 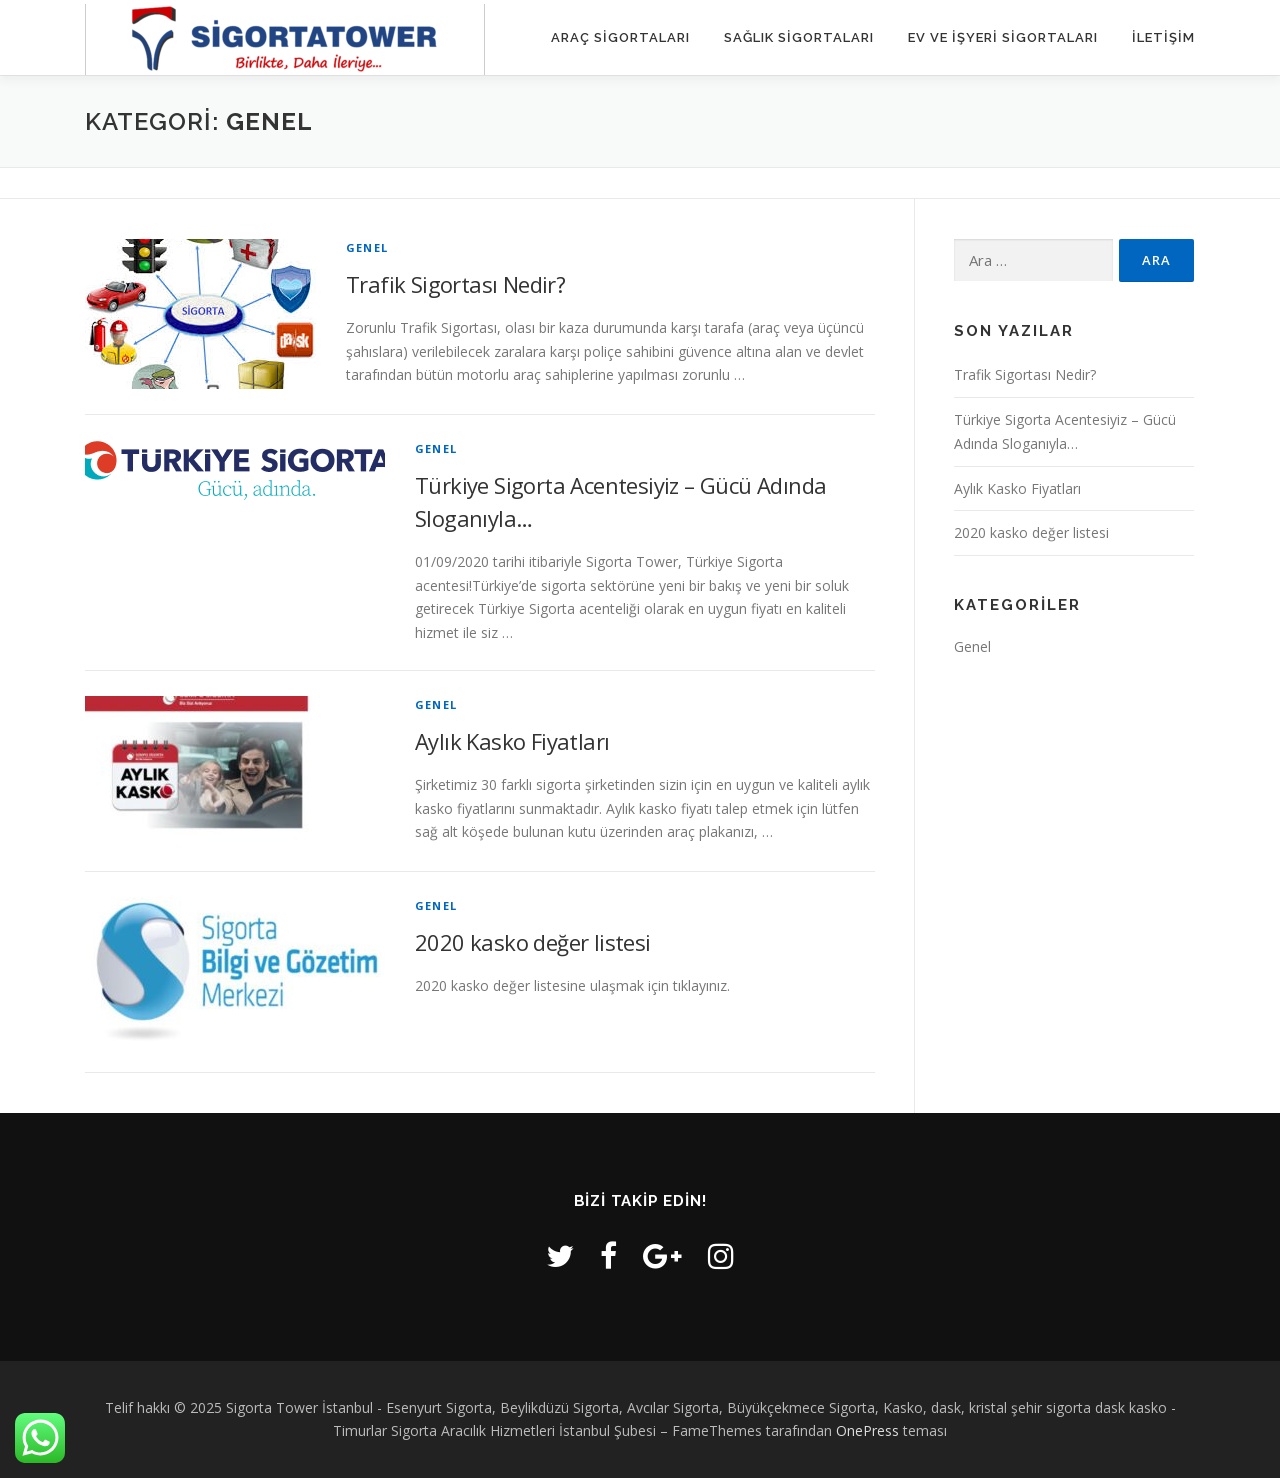 I want to click on Sağlık Sigortaları, so click(x=799, y=37).